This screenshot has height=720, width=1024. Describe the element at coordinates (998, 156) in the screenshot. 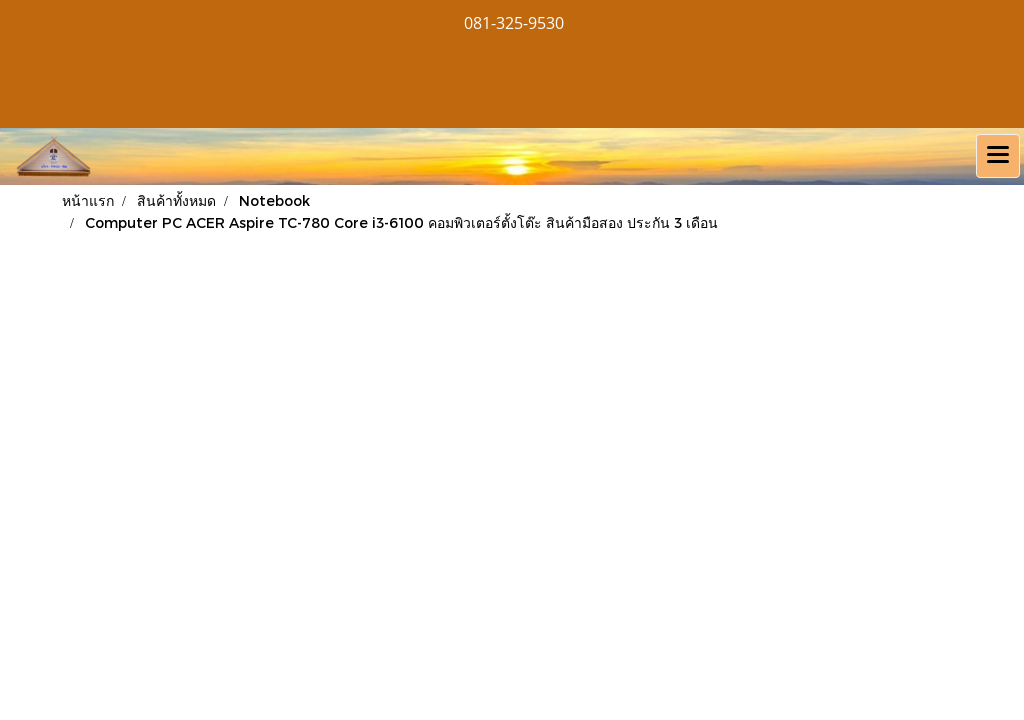

I see `[Toggle navigation]` at that location.